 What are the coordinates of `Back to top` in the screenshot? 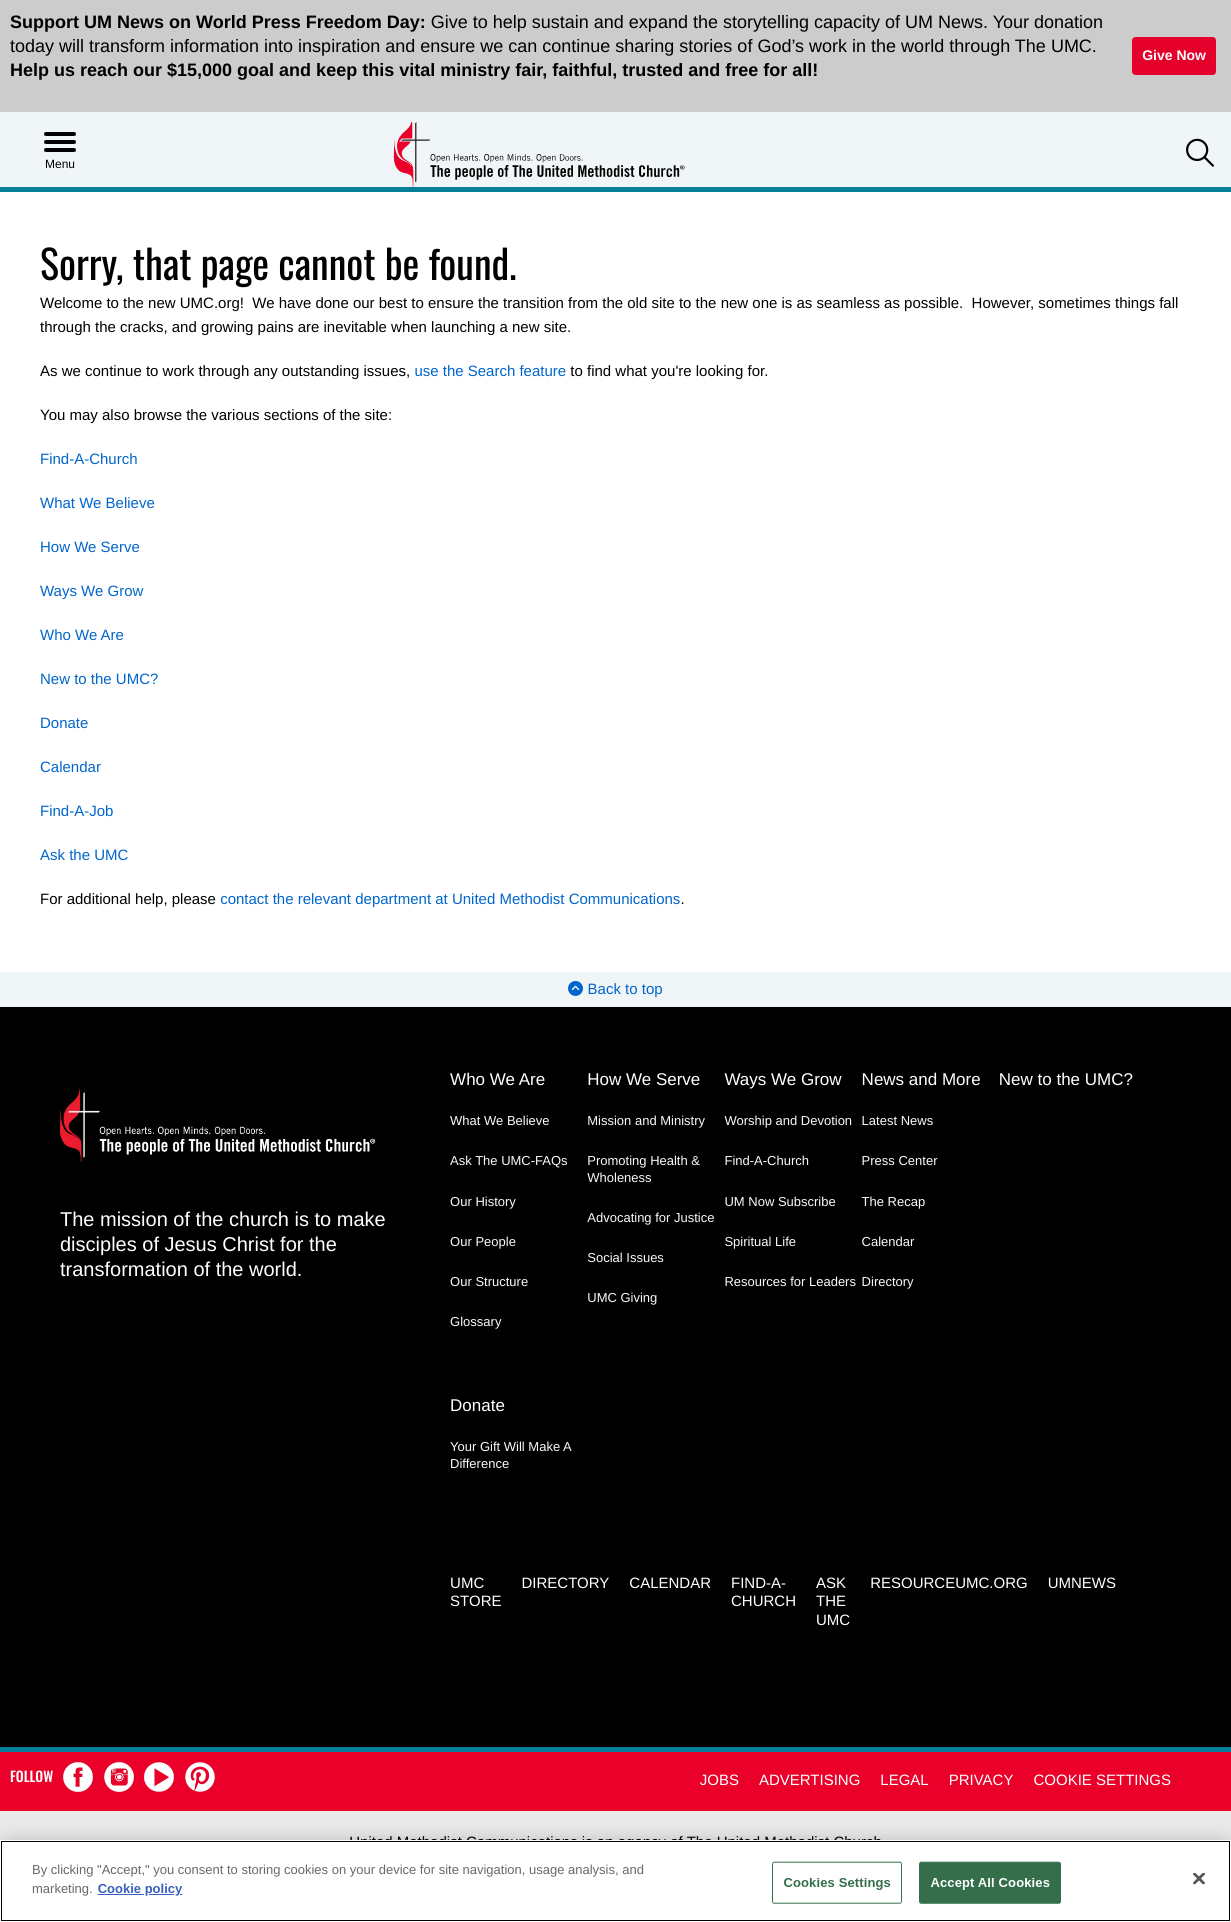 It's located at (615, 989).